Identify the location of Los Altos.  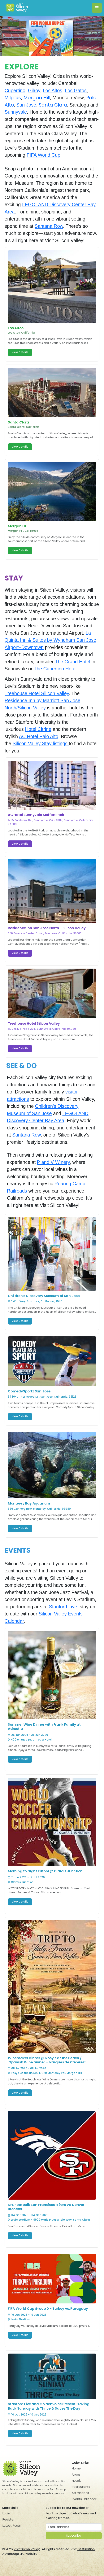
(52, 90).